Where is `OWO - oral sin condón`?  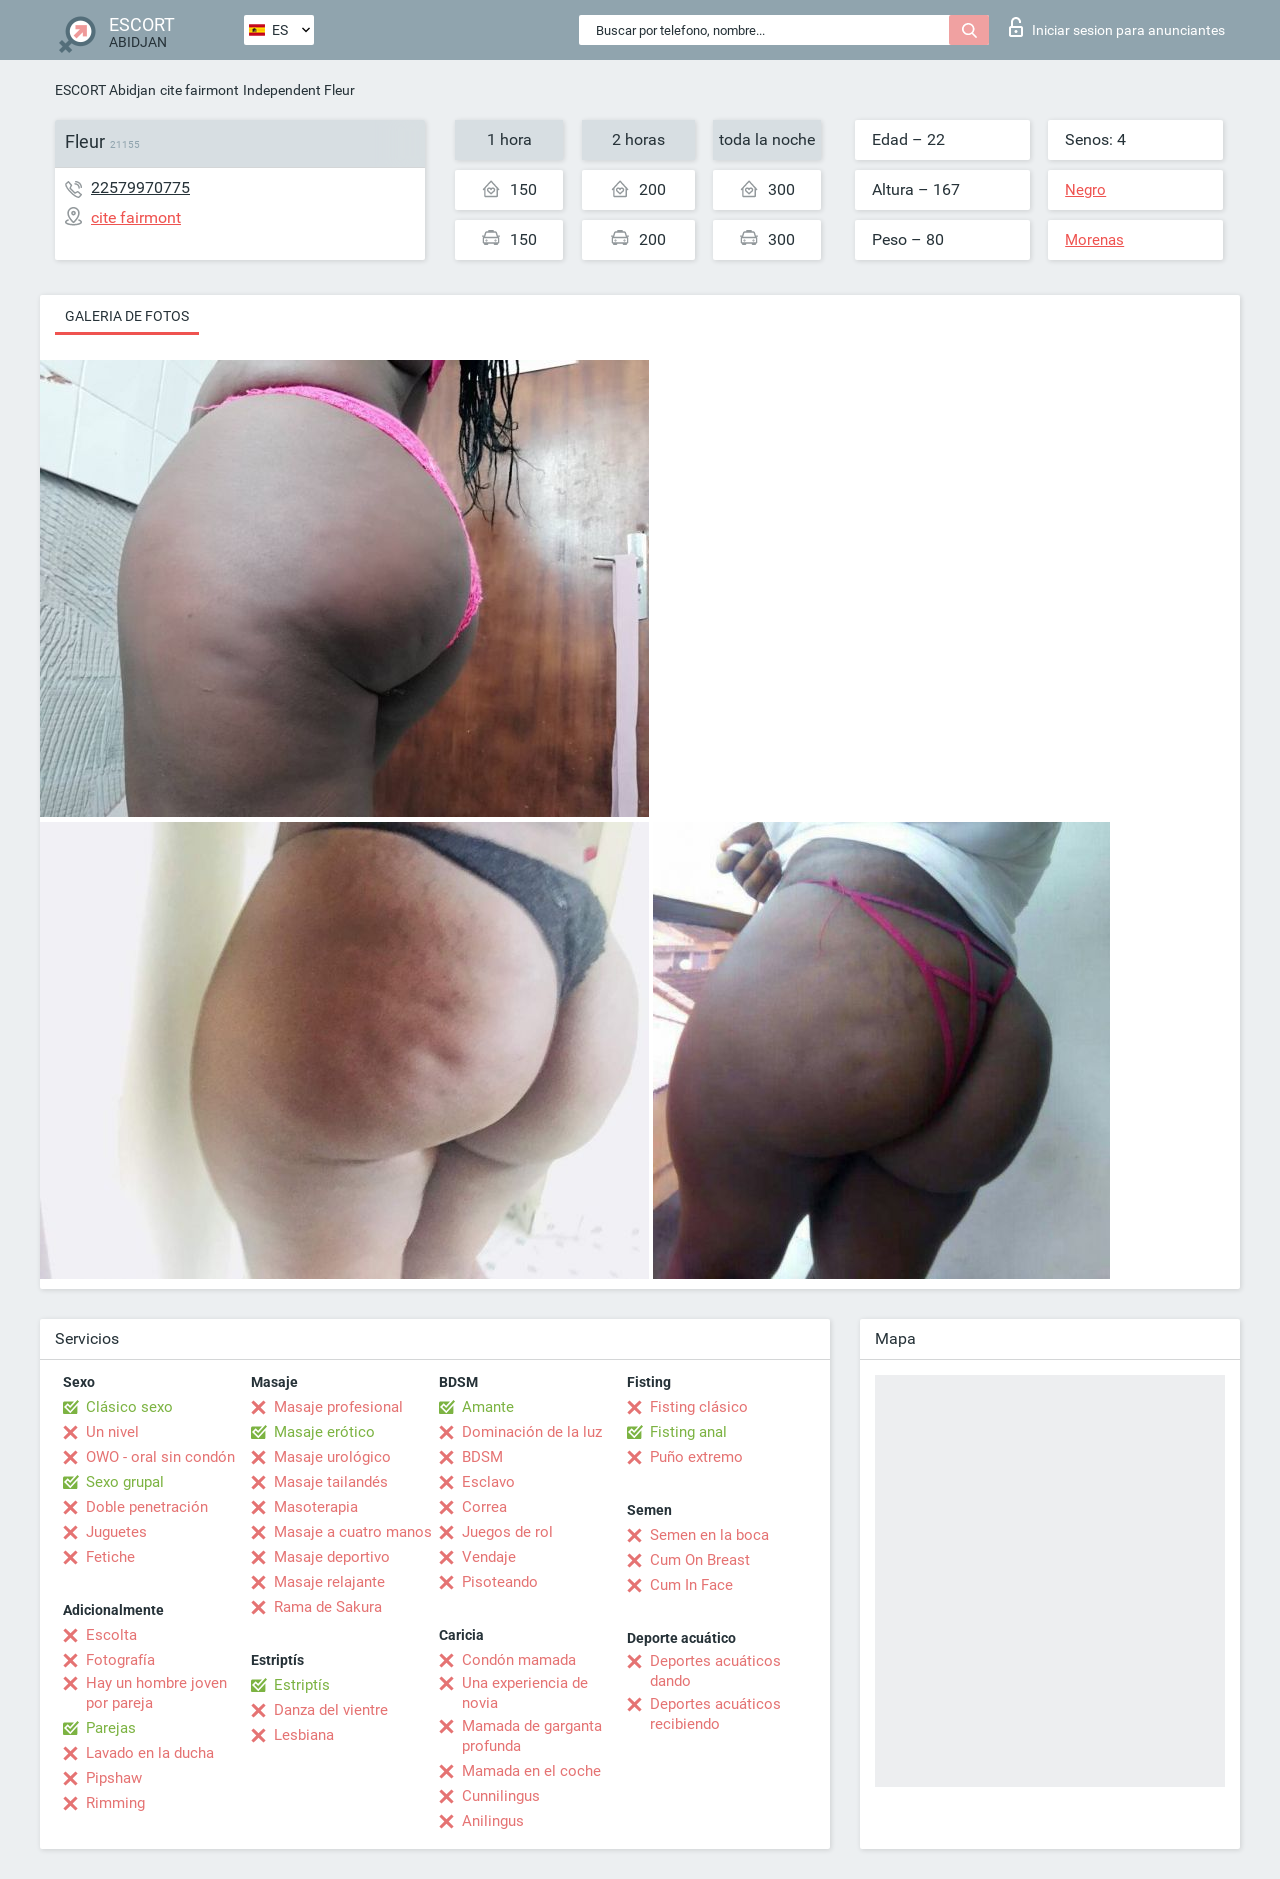
OWO - oral sin condón is located at coordinates (160, 1457).